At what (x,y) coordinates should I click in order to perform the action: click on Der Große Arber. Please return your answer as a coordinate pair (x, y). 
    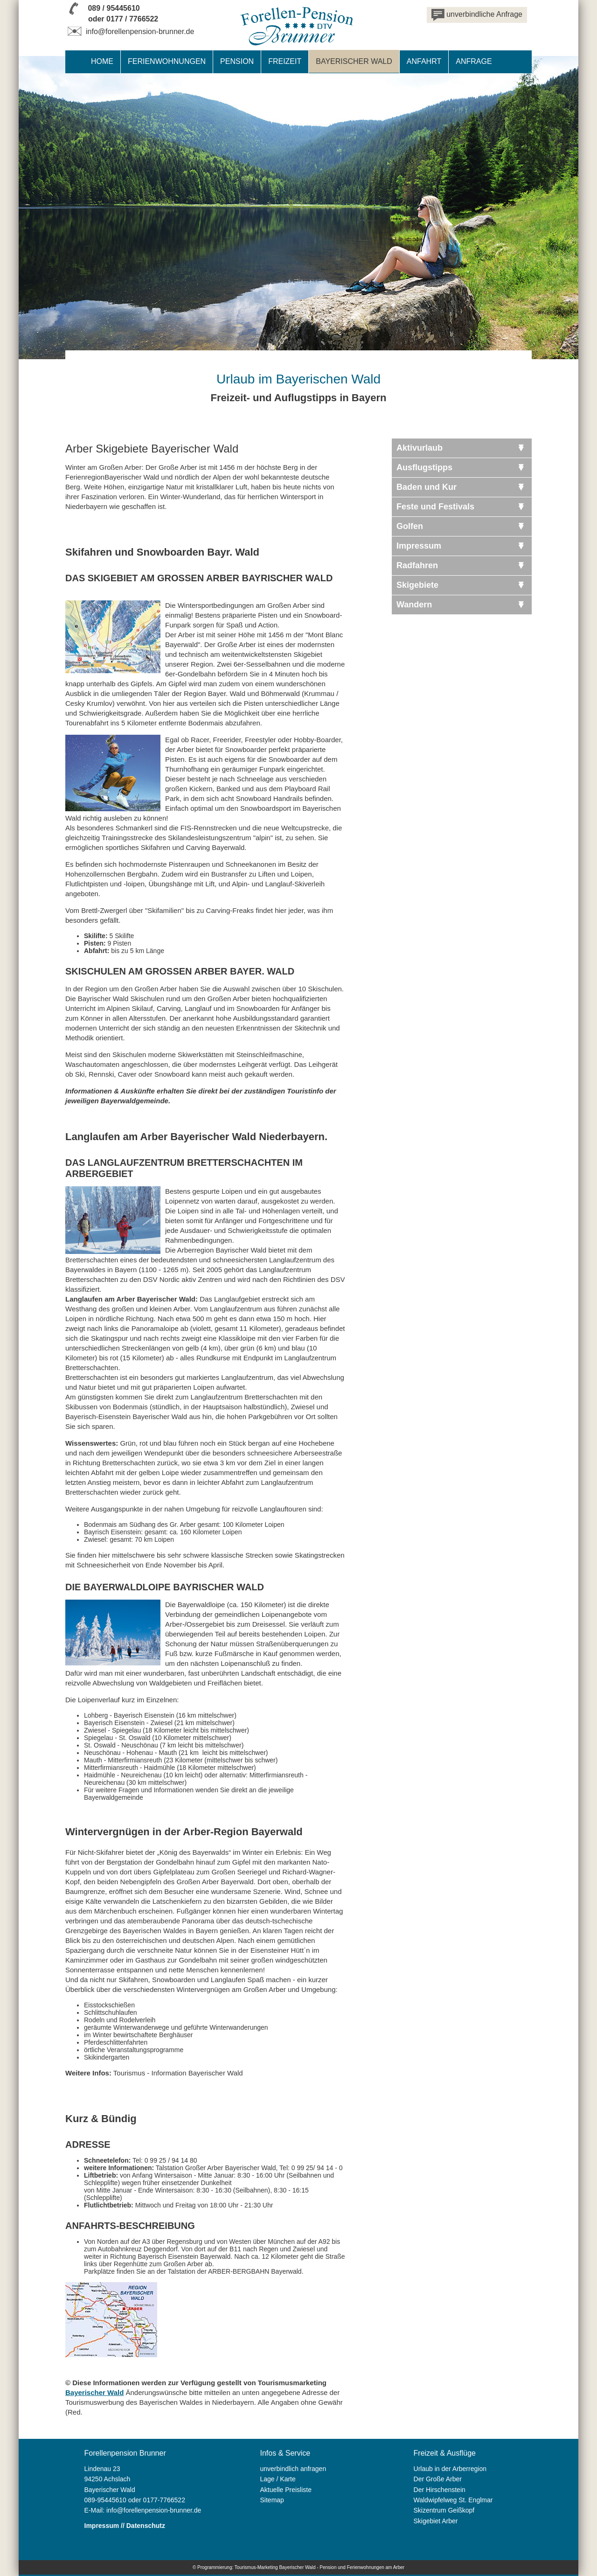
    Looking at the image, I should click on (438, 2479).